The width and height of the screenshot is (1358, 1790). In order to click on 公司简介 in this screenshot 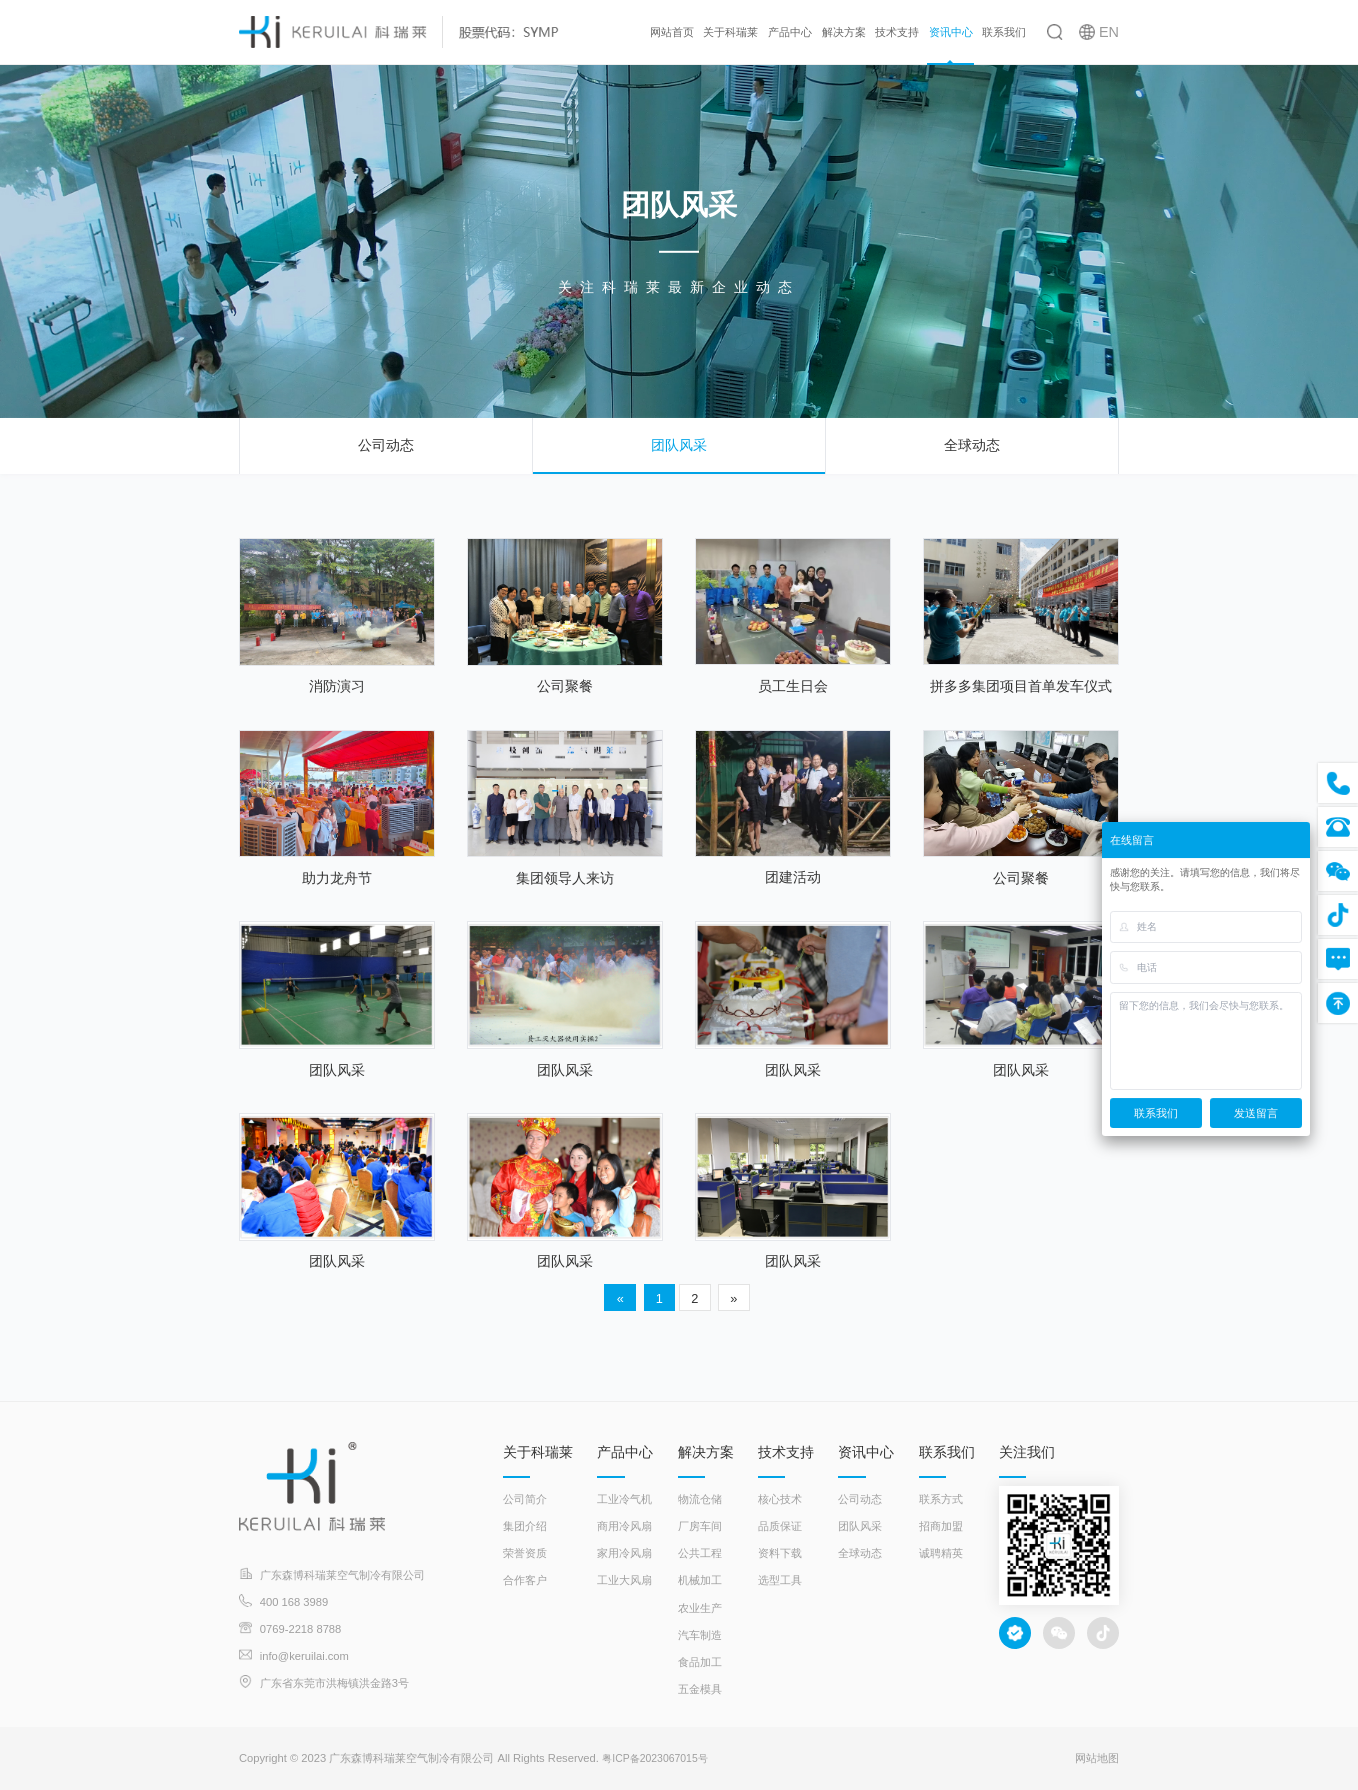, I will do `click(525, 1499)`.